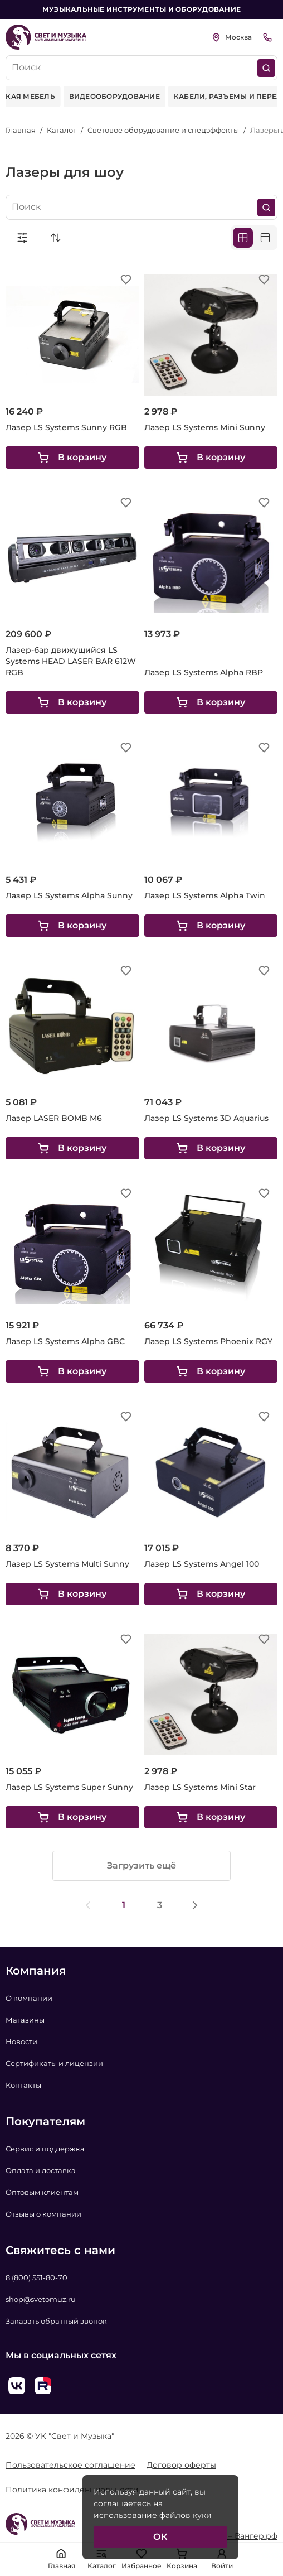 The height and width of the screenshot is (2576, 283). Describe the element at coordinates (54, 2063) in the screenshot. I see `Сертификаты и лицензии` at that location.